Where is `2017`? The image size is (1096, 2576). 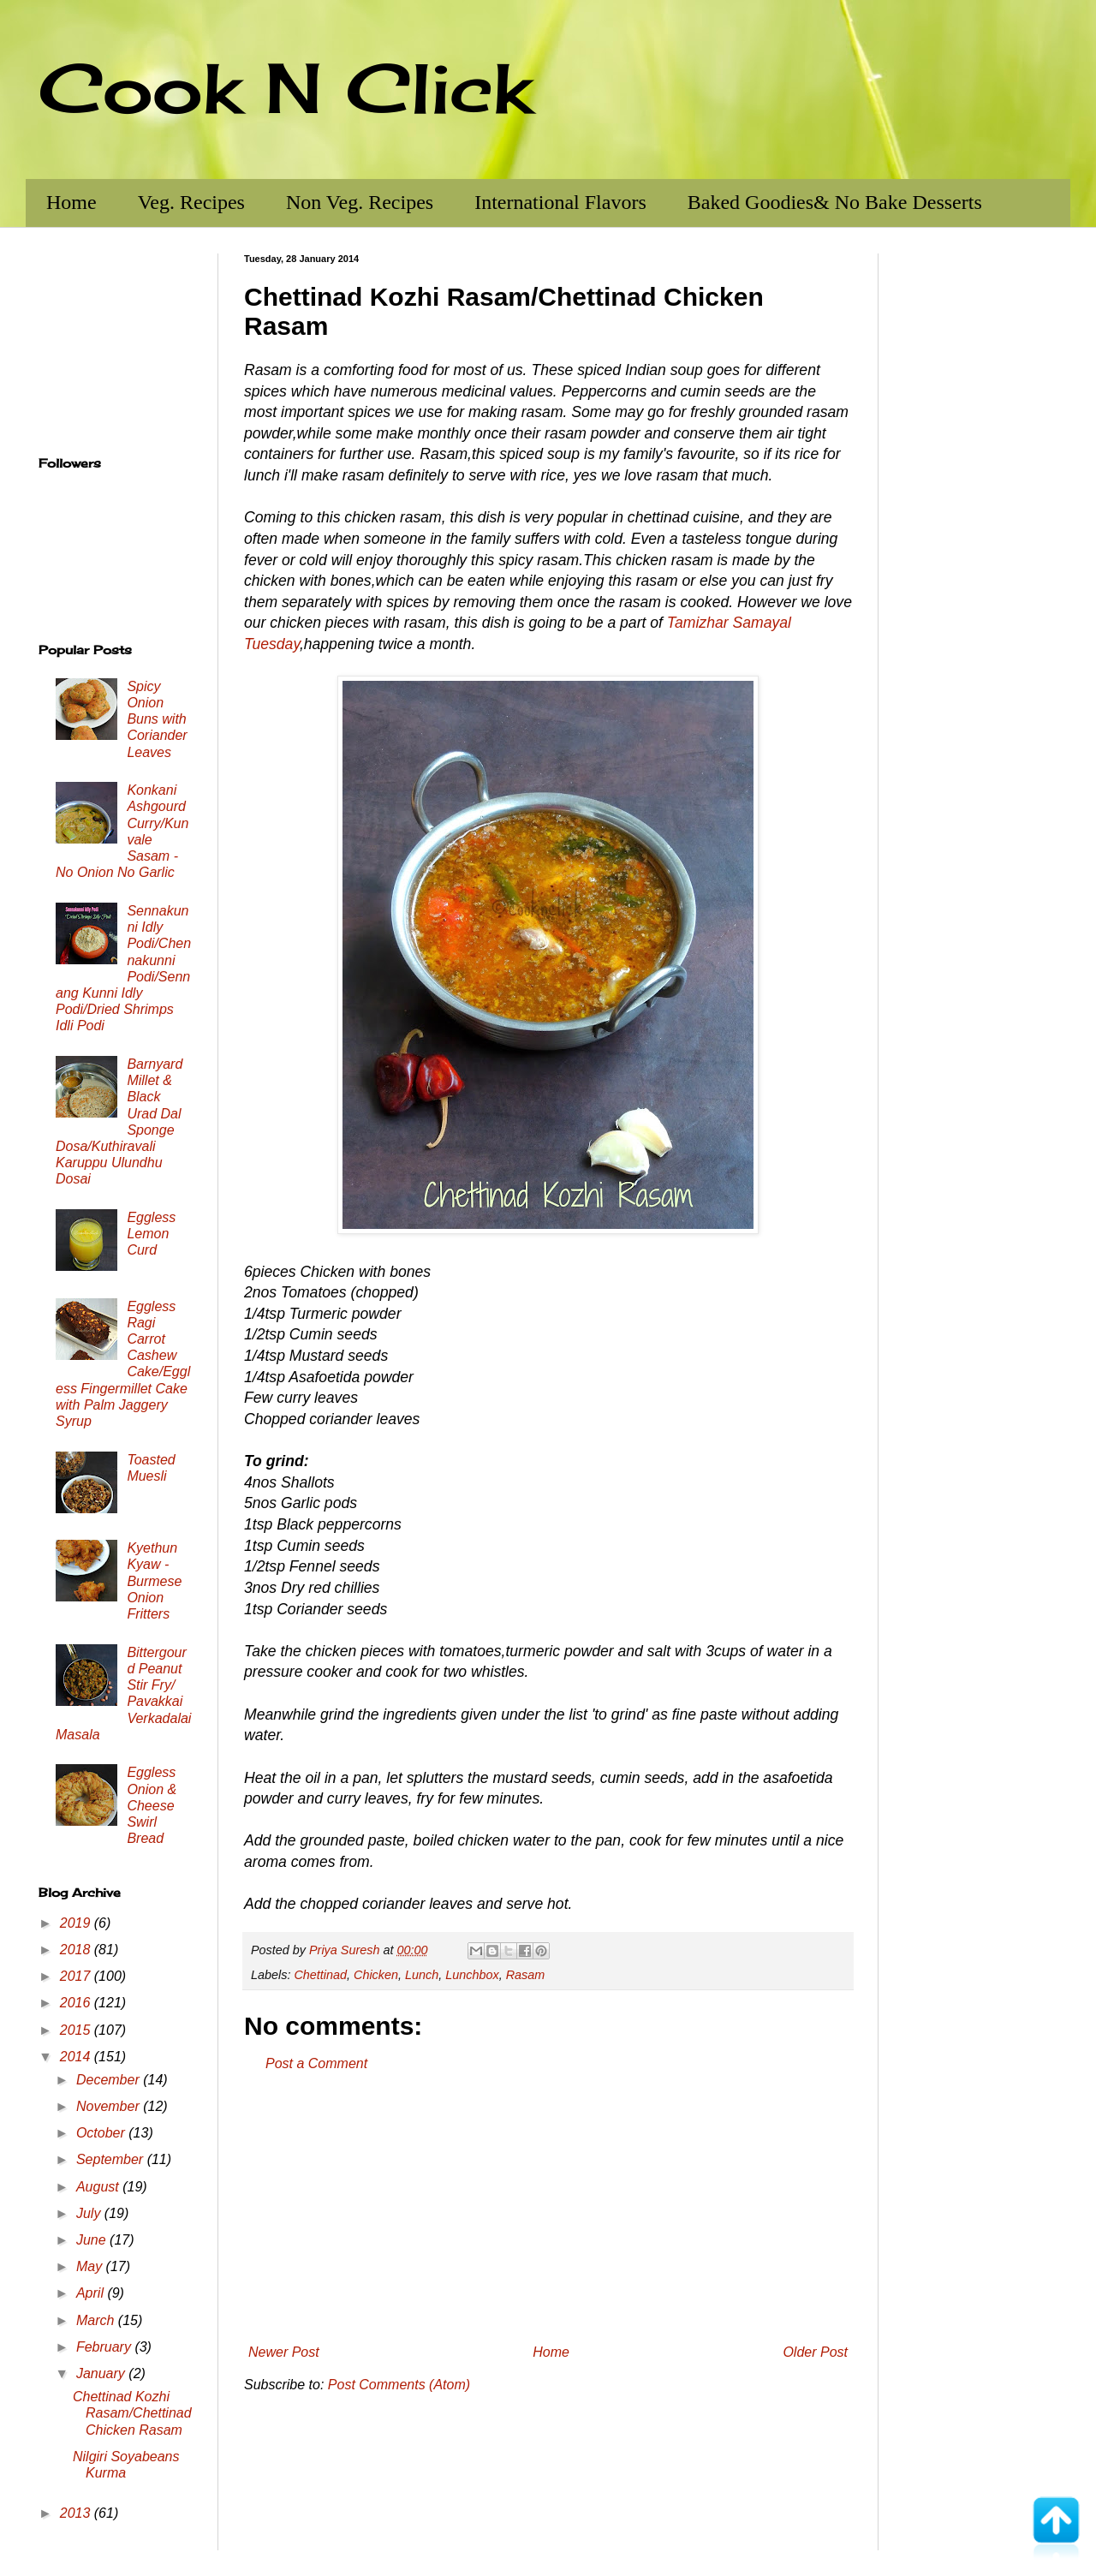 2017 is located at coordinates (77, 1976).